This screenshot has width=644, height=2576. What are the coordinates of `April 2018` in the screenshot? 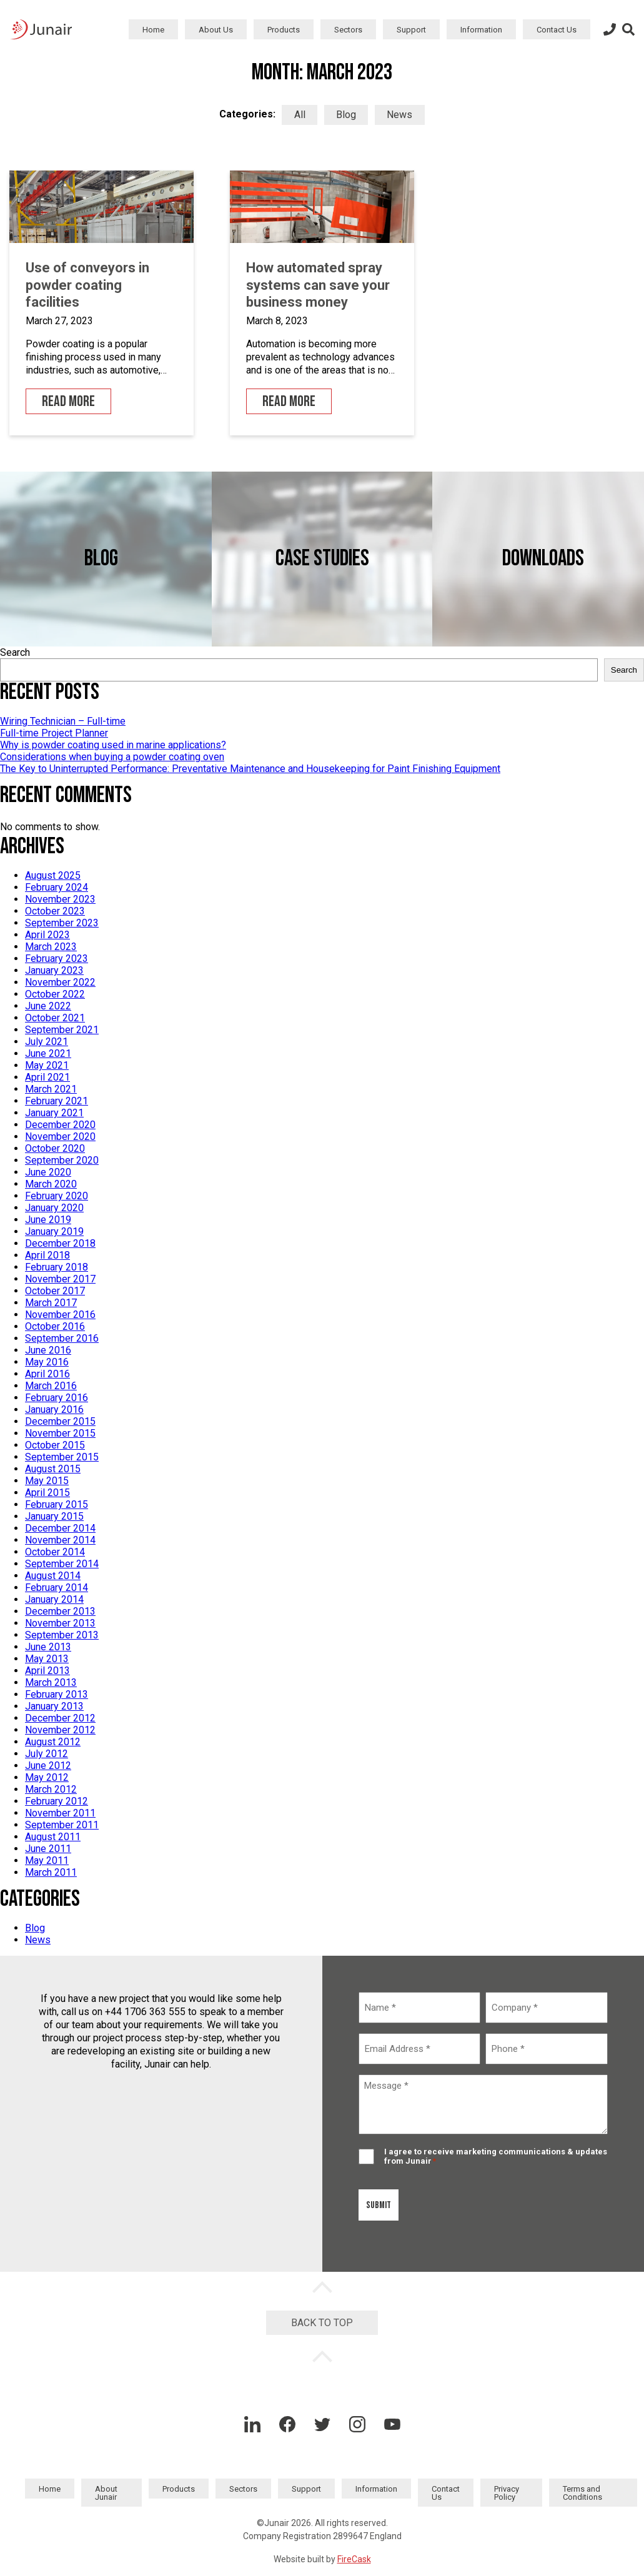 It's located at (47, 1255).